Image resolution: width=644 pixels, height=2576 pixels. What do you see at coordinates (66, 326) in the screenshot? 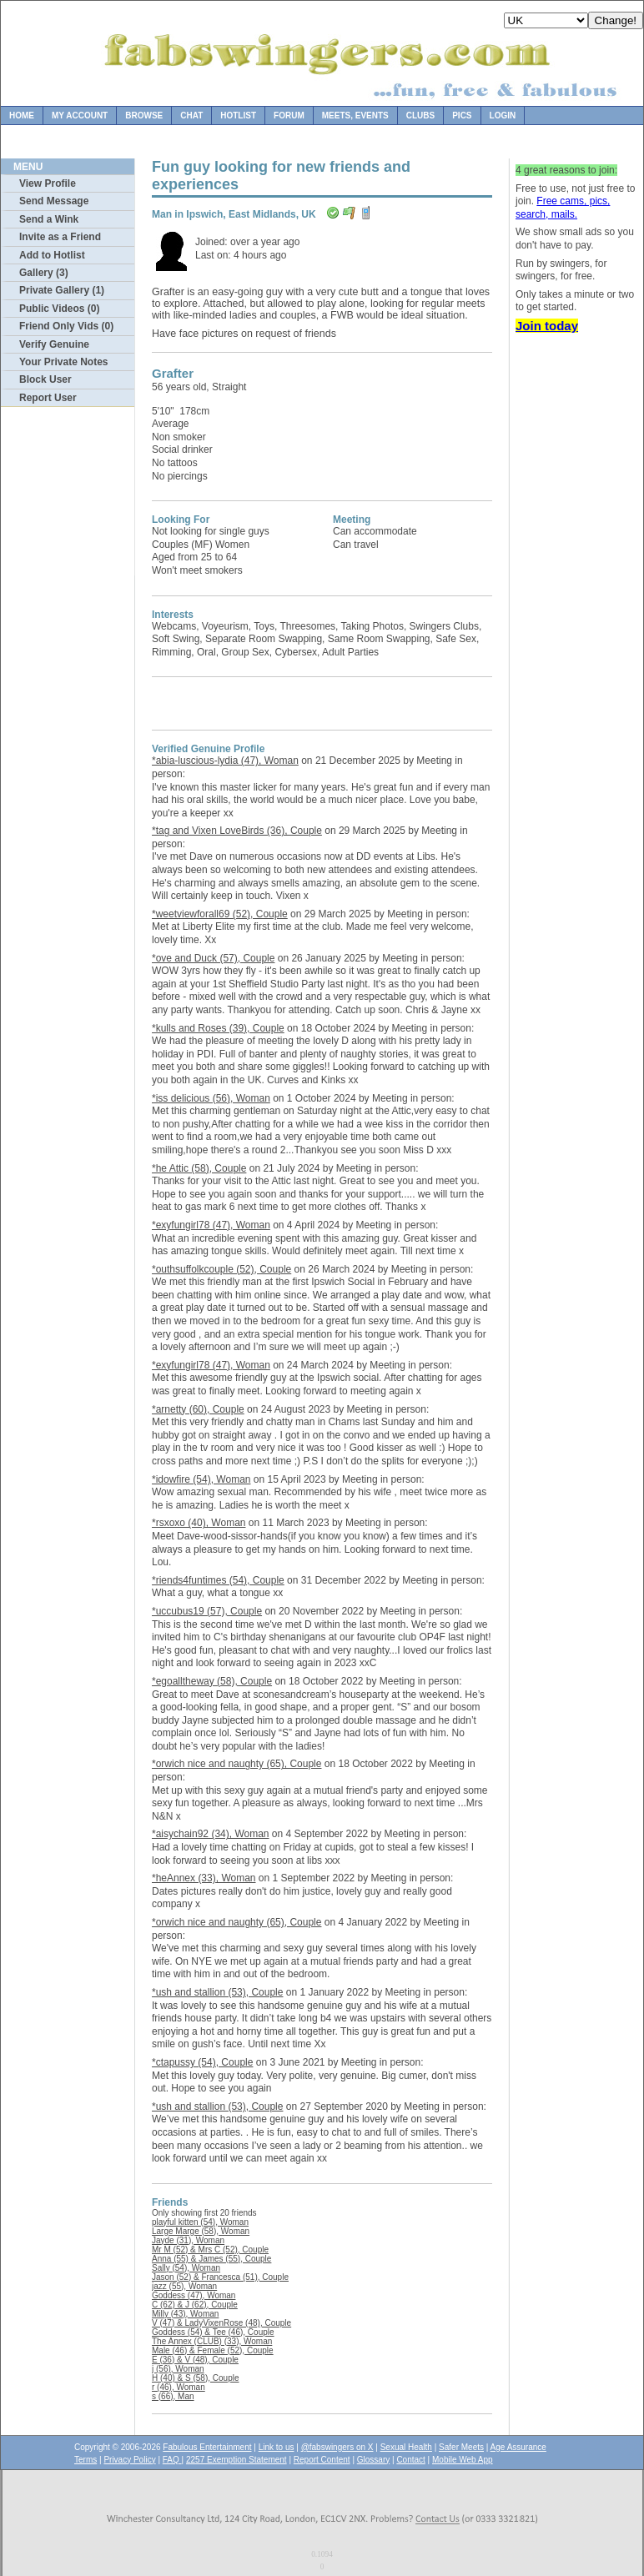
I see `Friend Only Vids (0)` at bounding box center [66, 326].